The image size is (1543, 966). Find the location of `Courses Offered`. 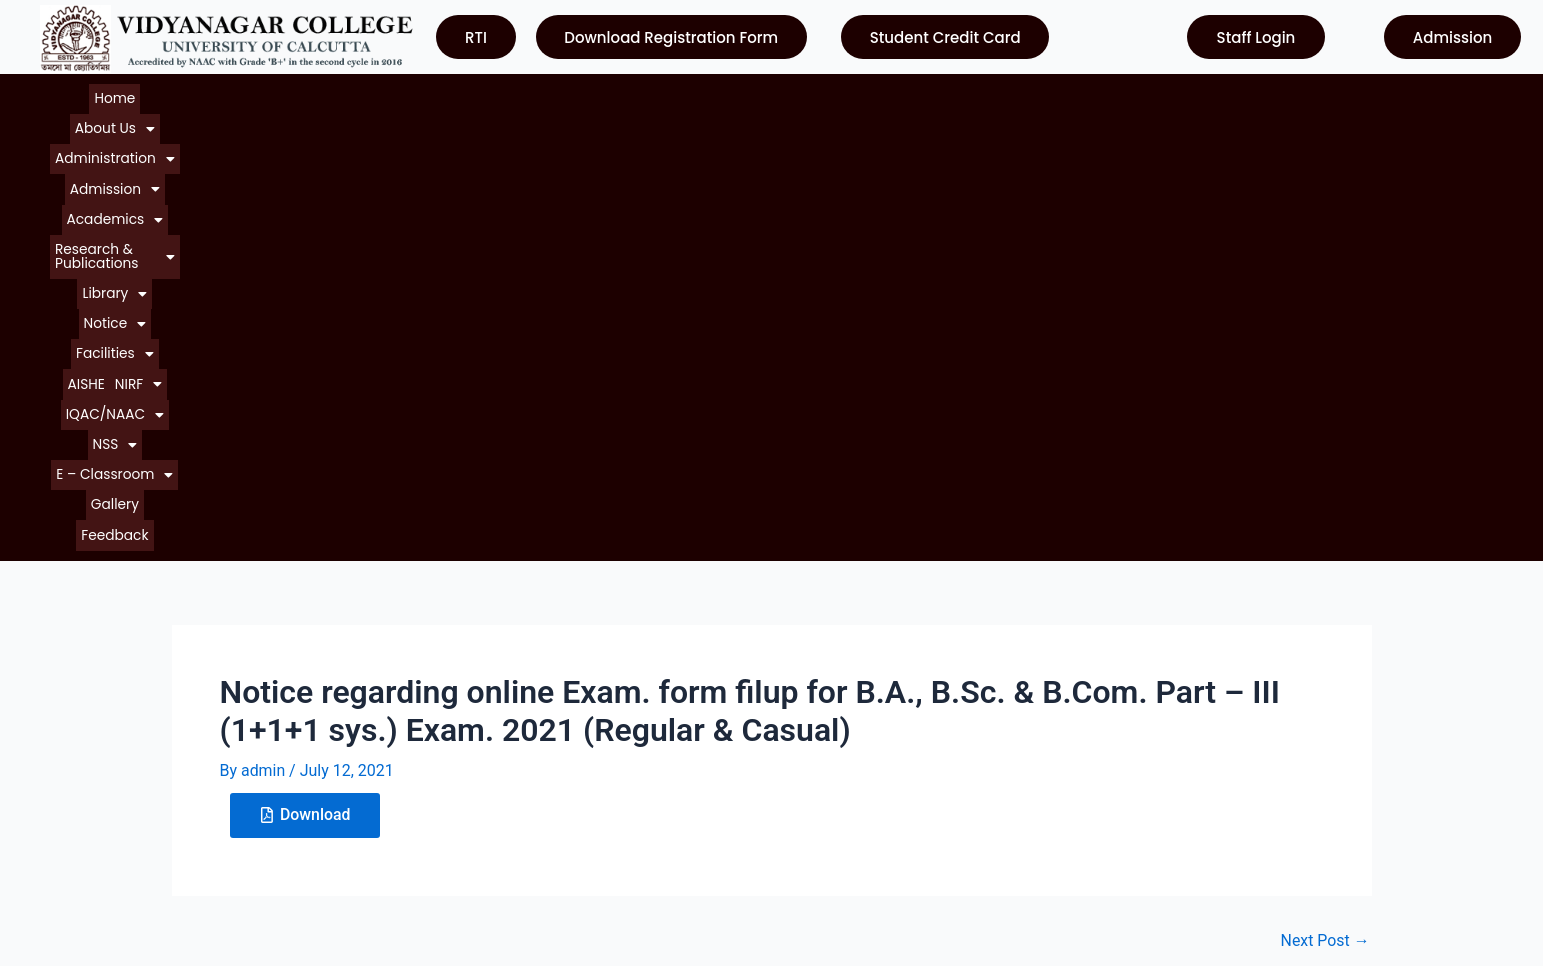

Courses Offered is located at coordinates (93, 795).